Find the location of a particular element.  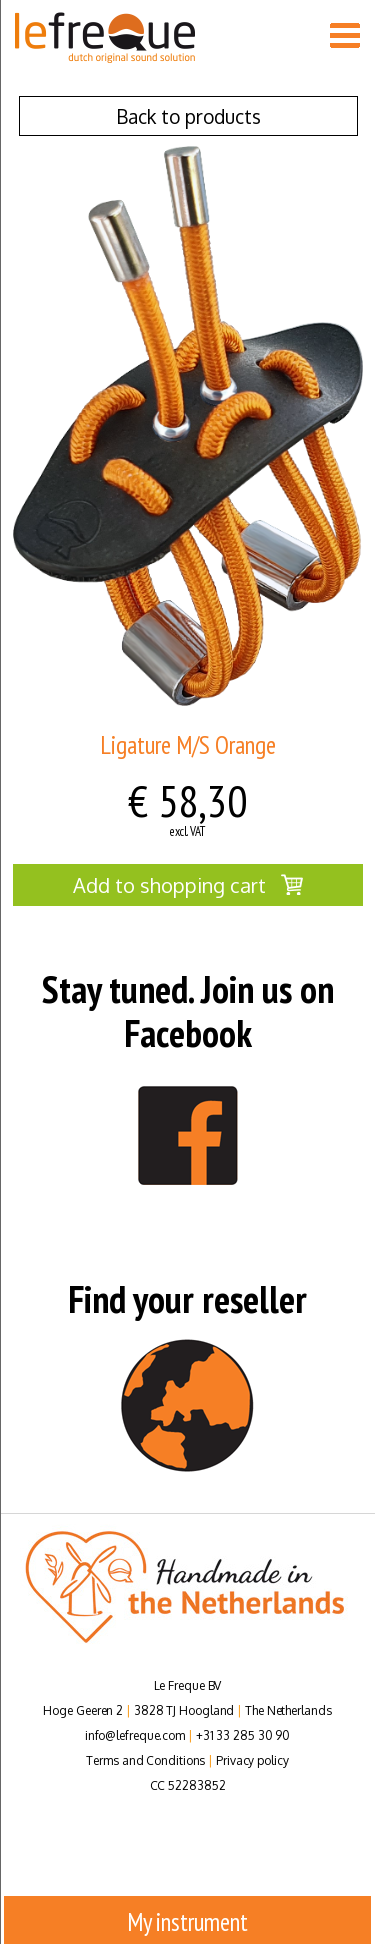

Terms and Conditions is located at coordinates (145, 1760).